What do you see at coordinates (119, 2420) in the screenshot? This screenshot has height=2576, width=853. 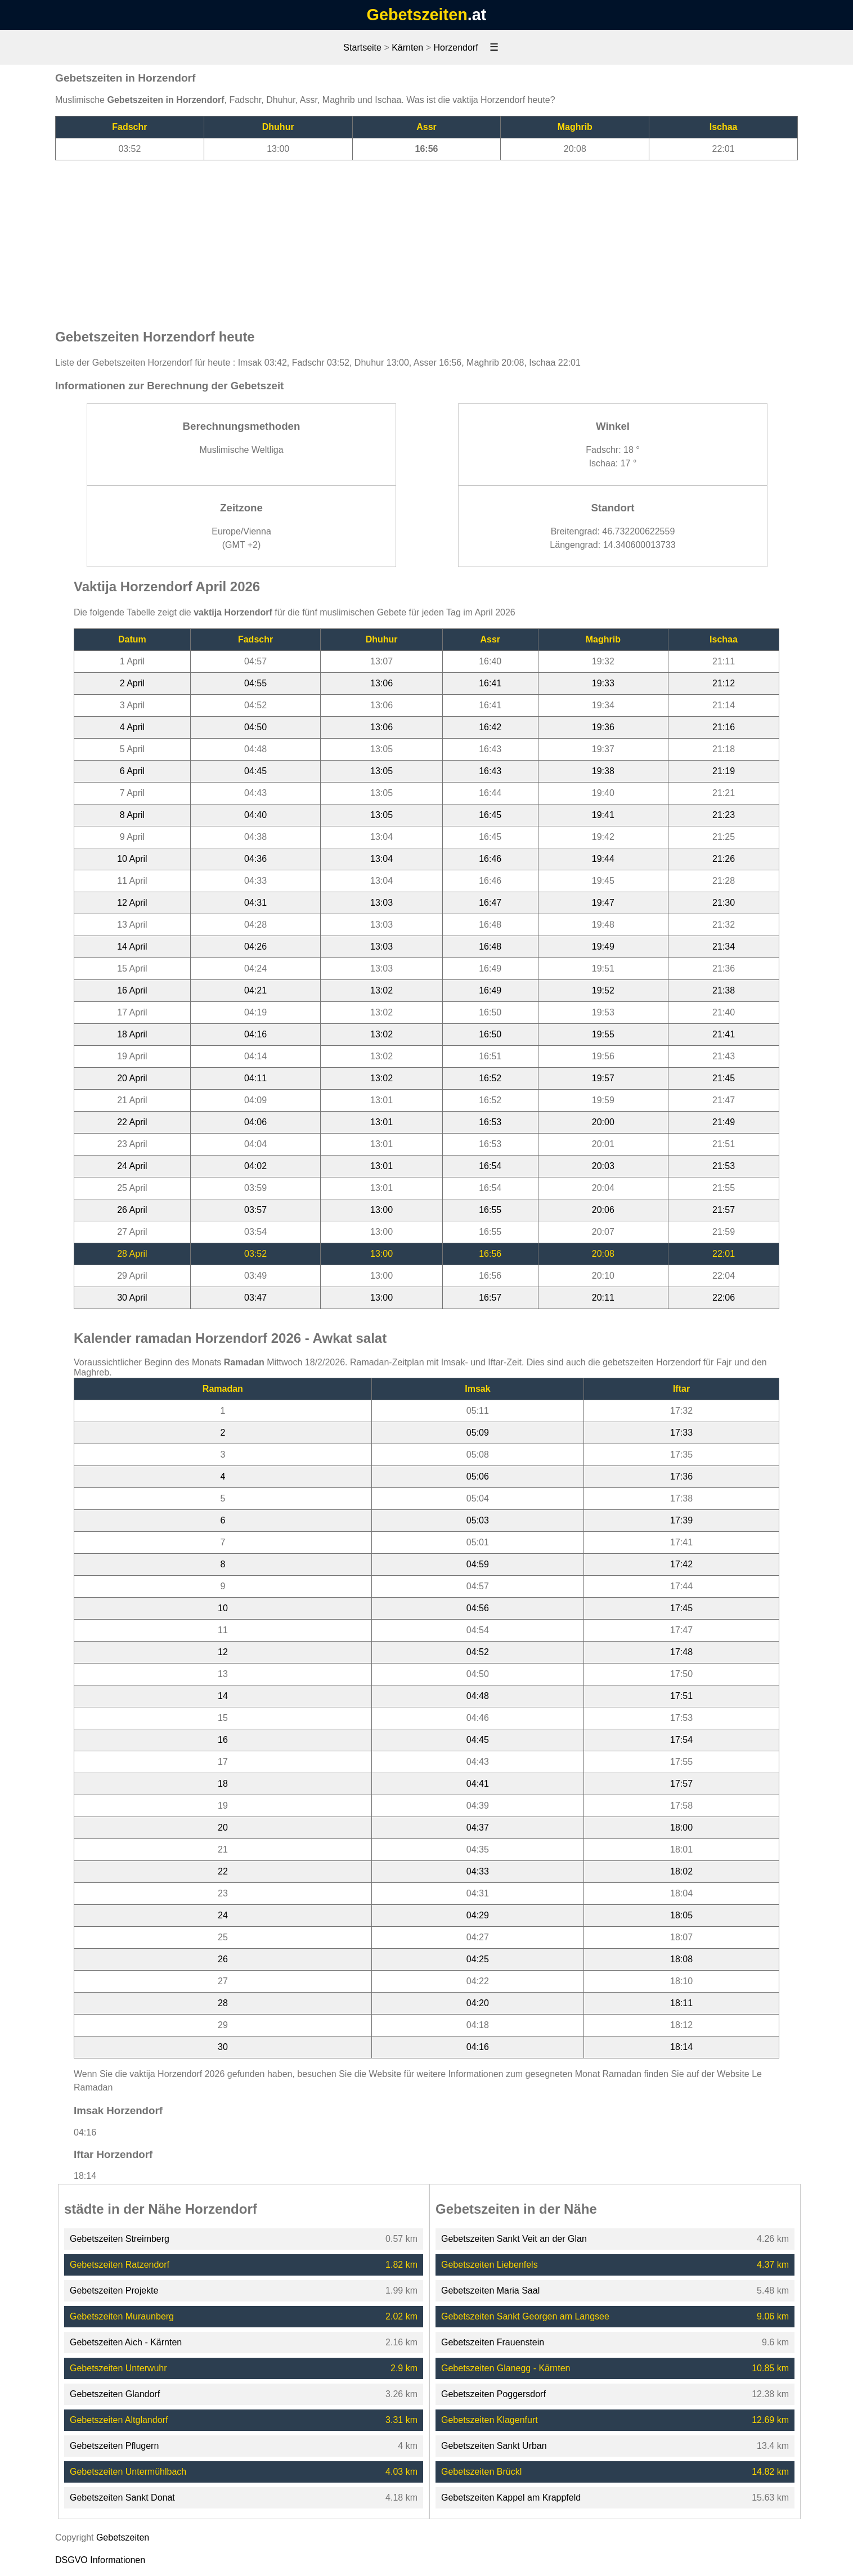 I see `Gebetszeiten Altglandorf` at bounding box center [119, 2420].